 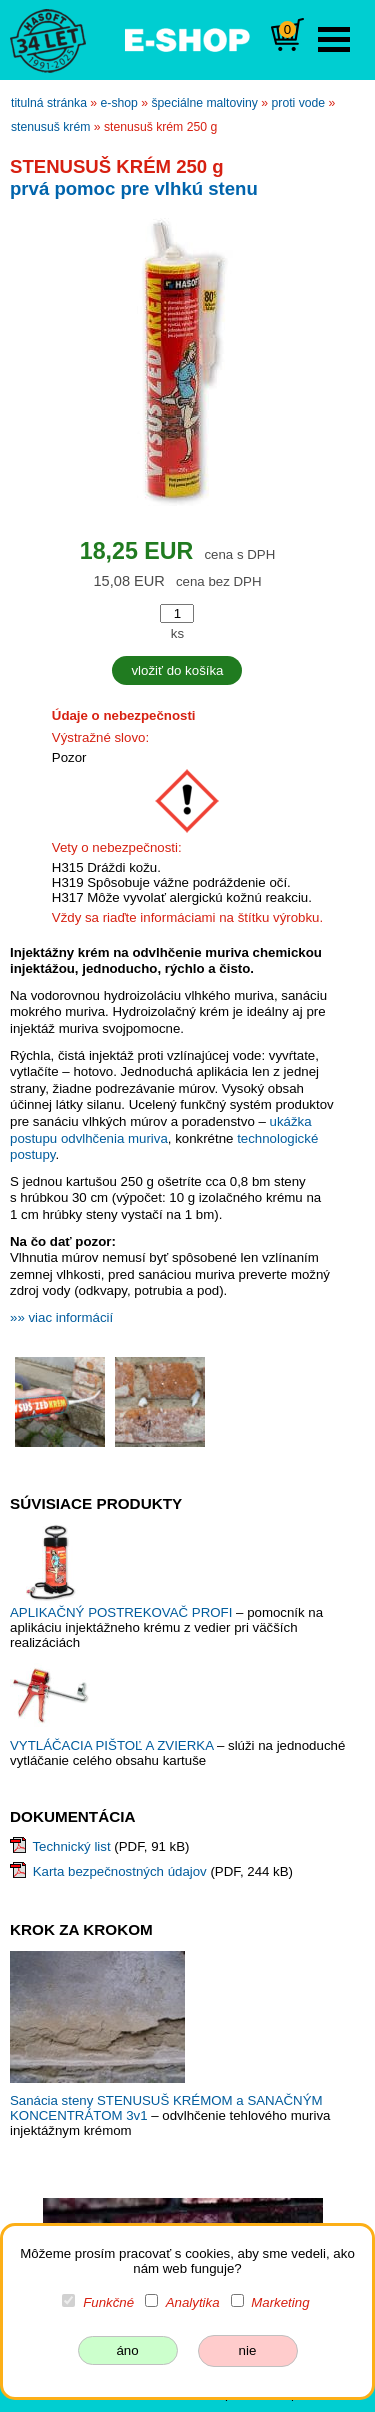 I want to click on titulná stránka, so click(x=49, y=103).